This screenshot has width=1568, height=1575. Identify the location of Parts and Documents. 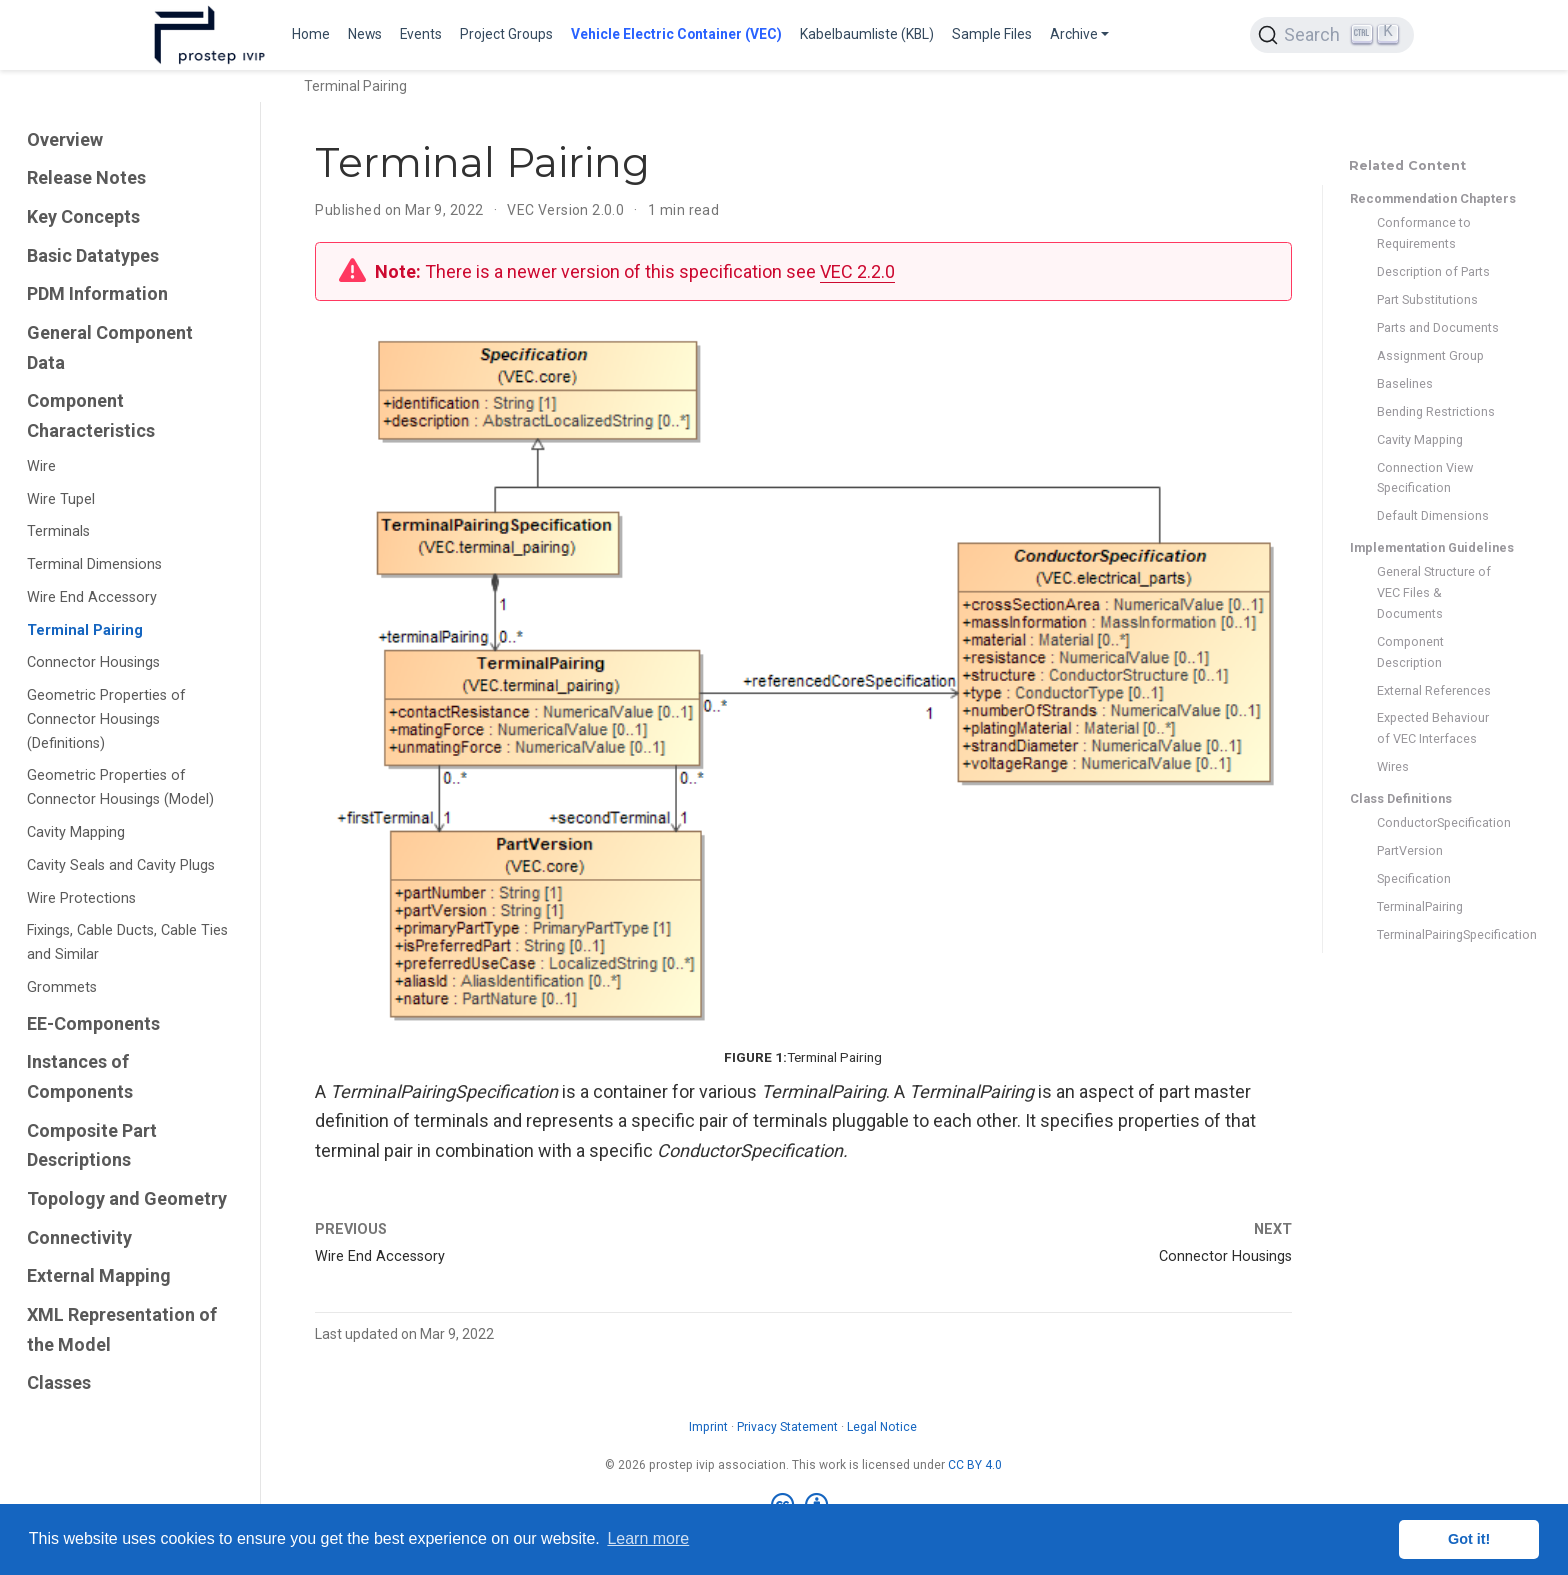
(1438, 327).